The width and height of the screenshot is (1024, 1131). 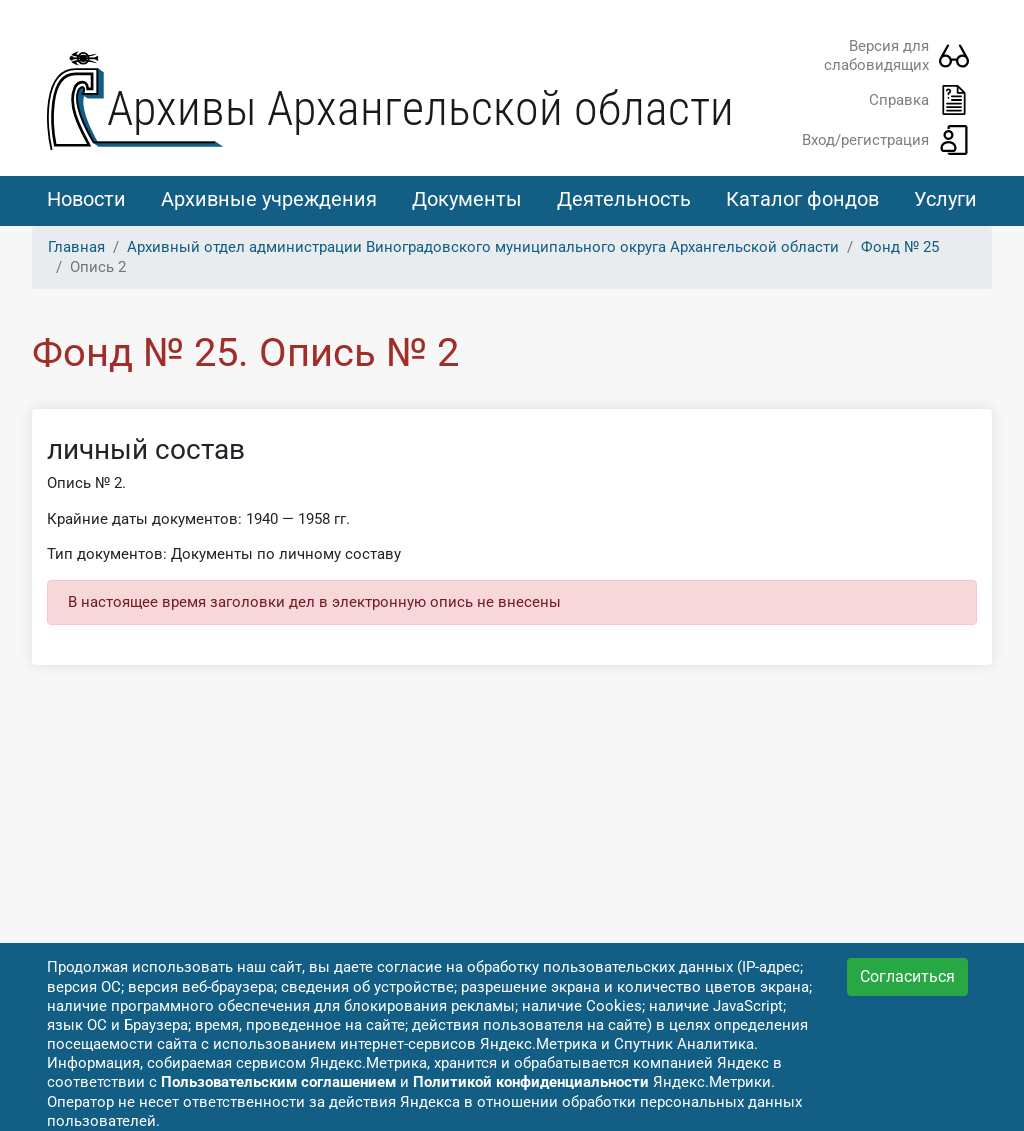 I want to click on Архивный отдел администрации Виноградовского муниципального округа Архангельской области, so click(x=483, y=247).